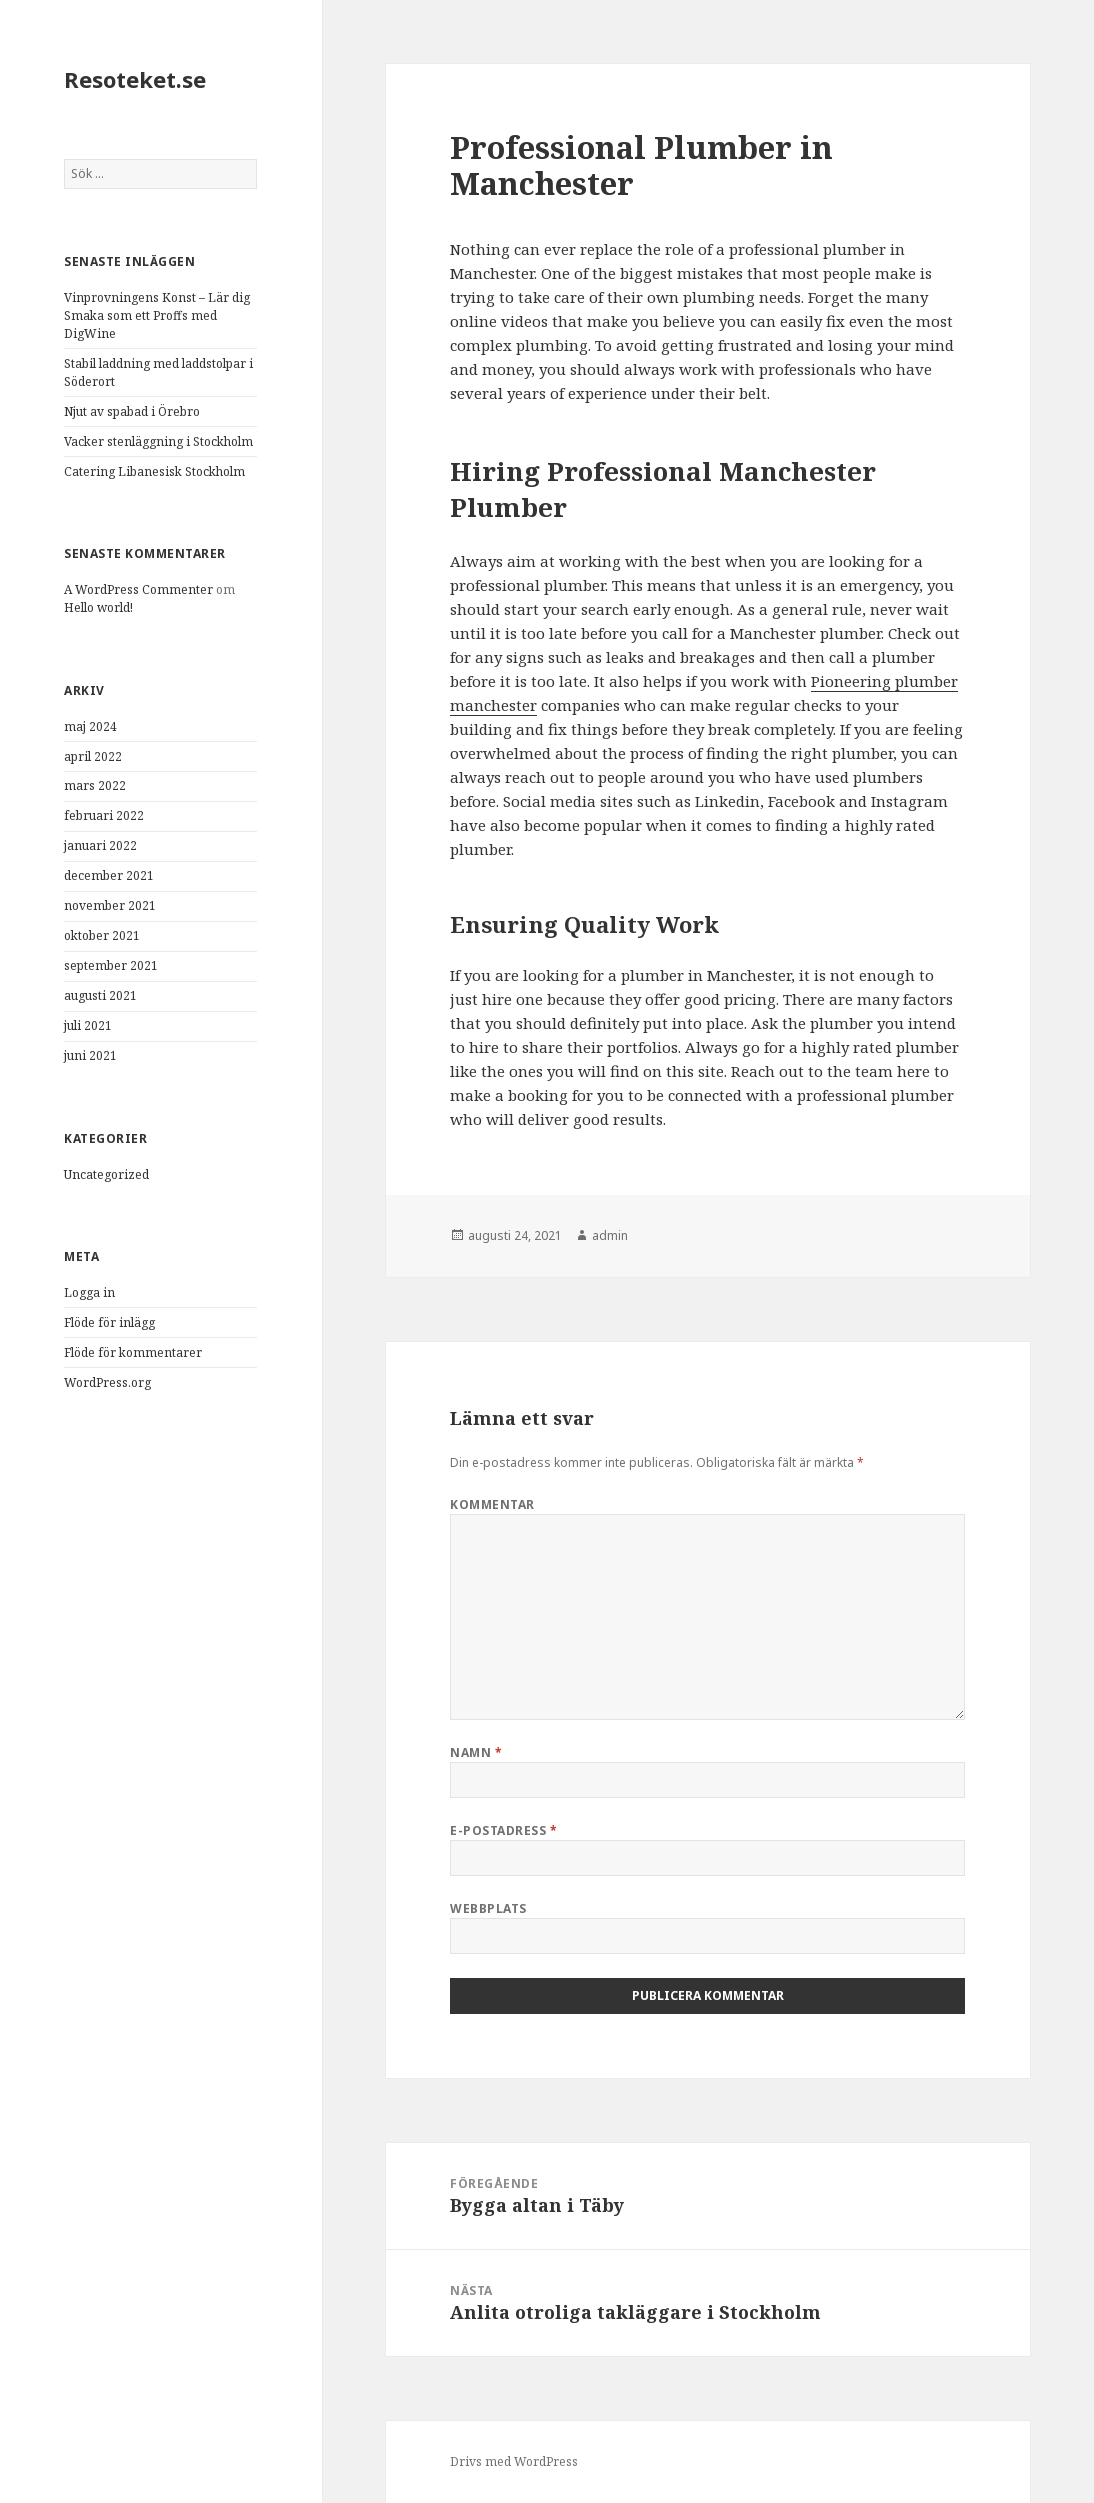 The width and height of the screenshot is (1094, 2503). Describe the element at coordinates (90, 726) in the screenshot. I see `maj 2024` at that location.